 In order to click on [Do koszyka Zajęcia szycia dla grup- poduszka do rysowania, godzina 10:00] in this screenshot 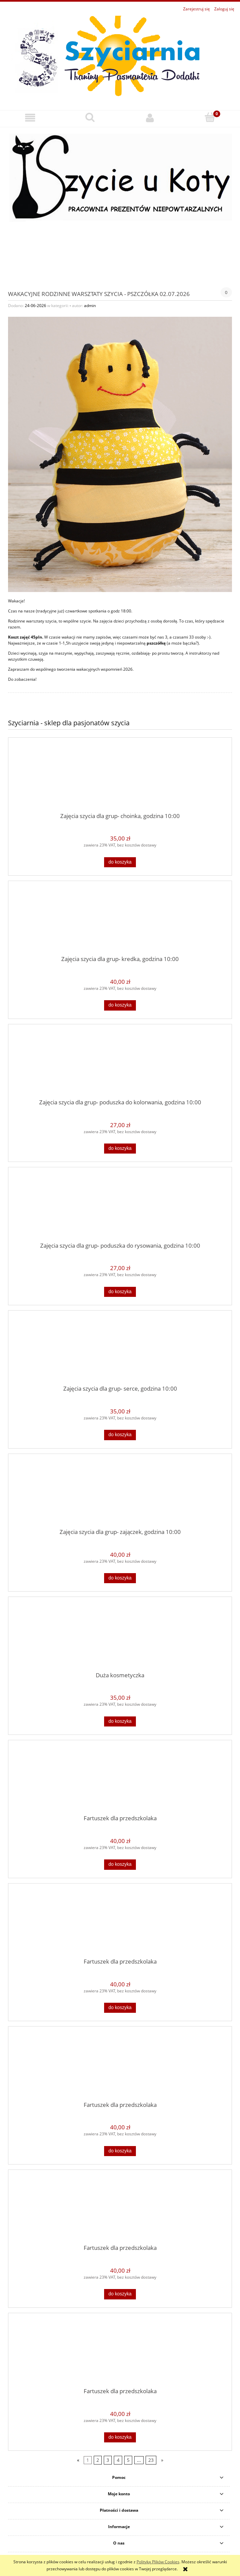, I will do `click(120, 1292)`.